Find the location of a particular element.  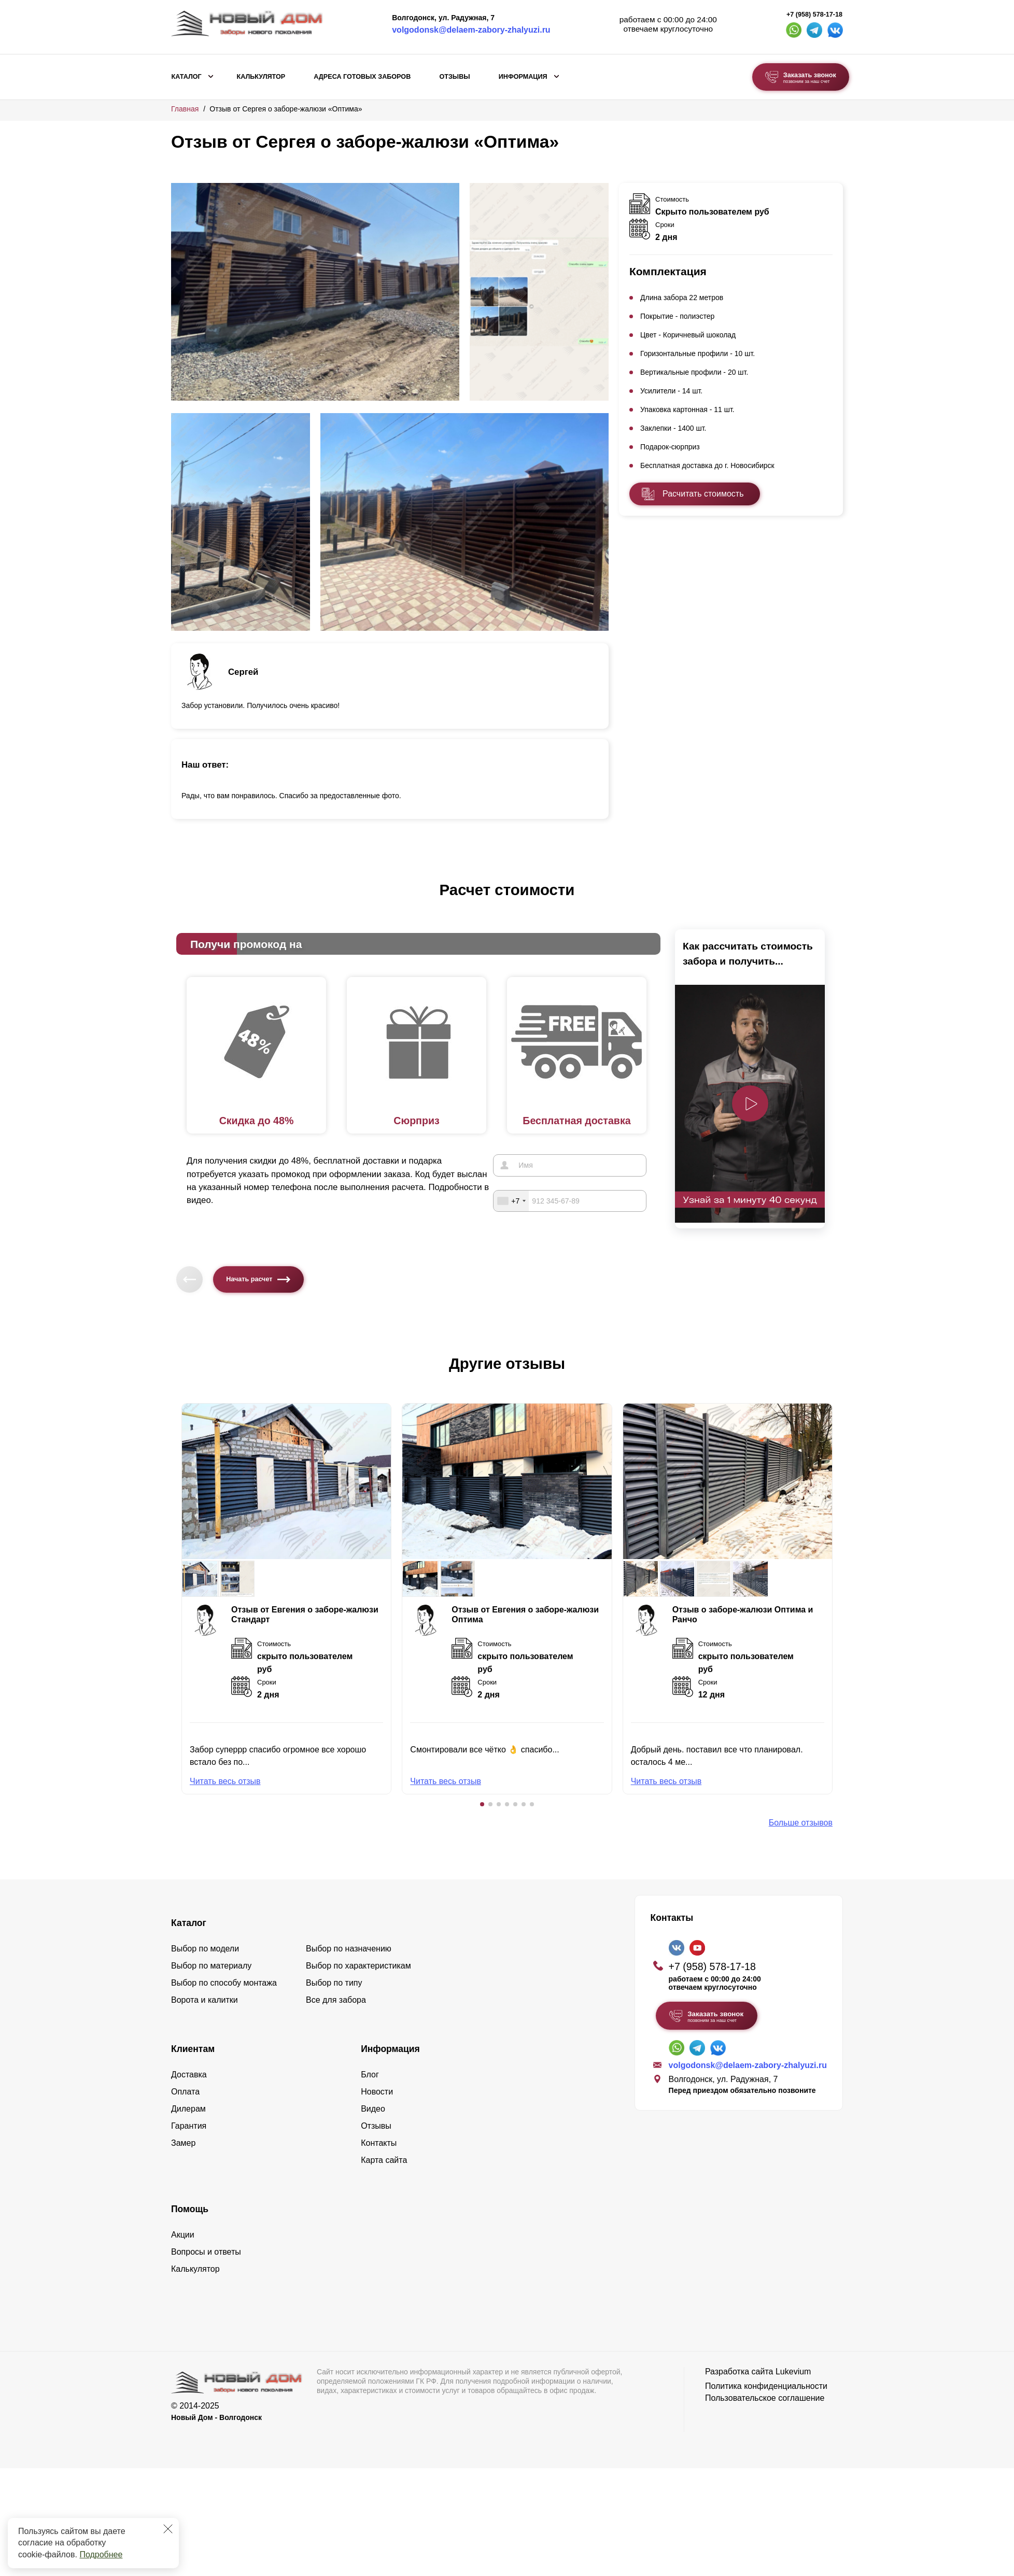

+7 (958) 578-17-18 is located at coordinates (814, 14).